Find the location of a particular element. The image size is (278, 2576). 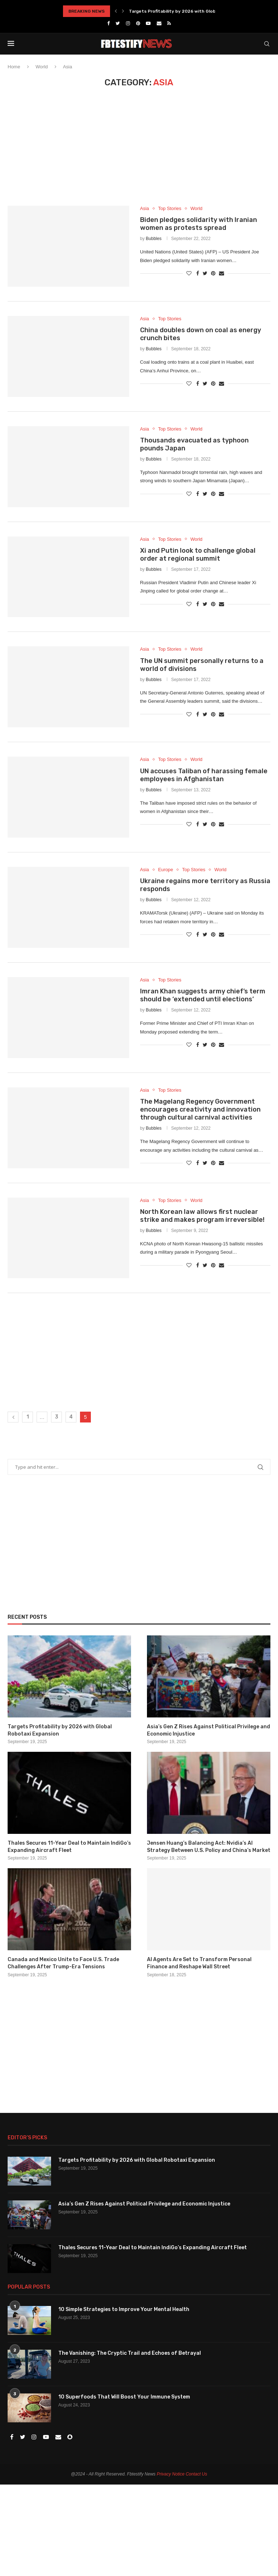

Targets Profitability by 2026 with Global Robotaxi Expansion is located at coordinates (197, 11).